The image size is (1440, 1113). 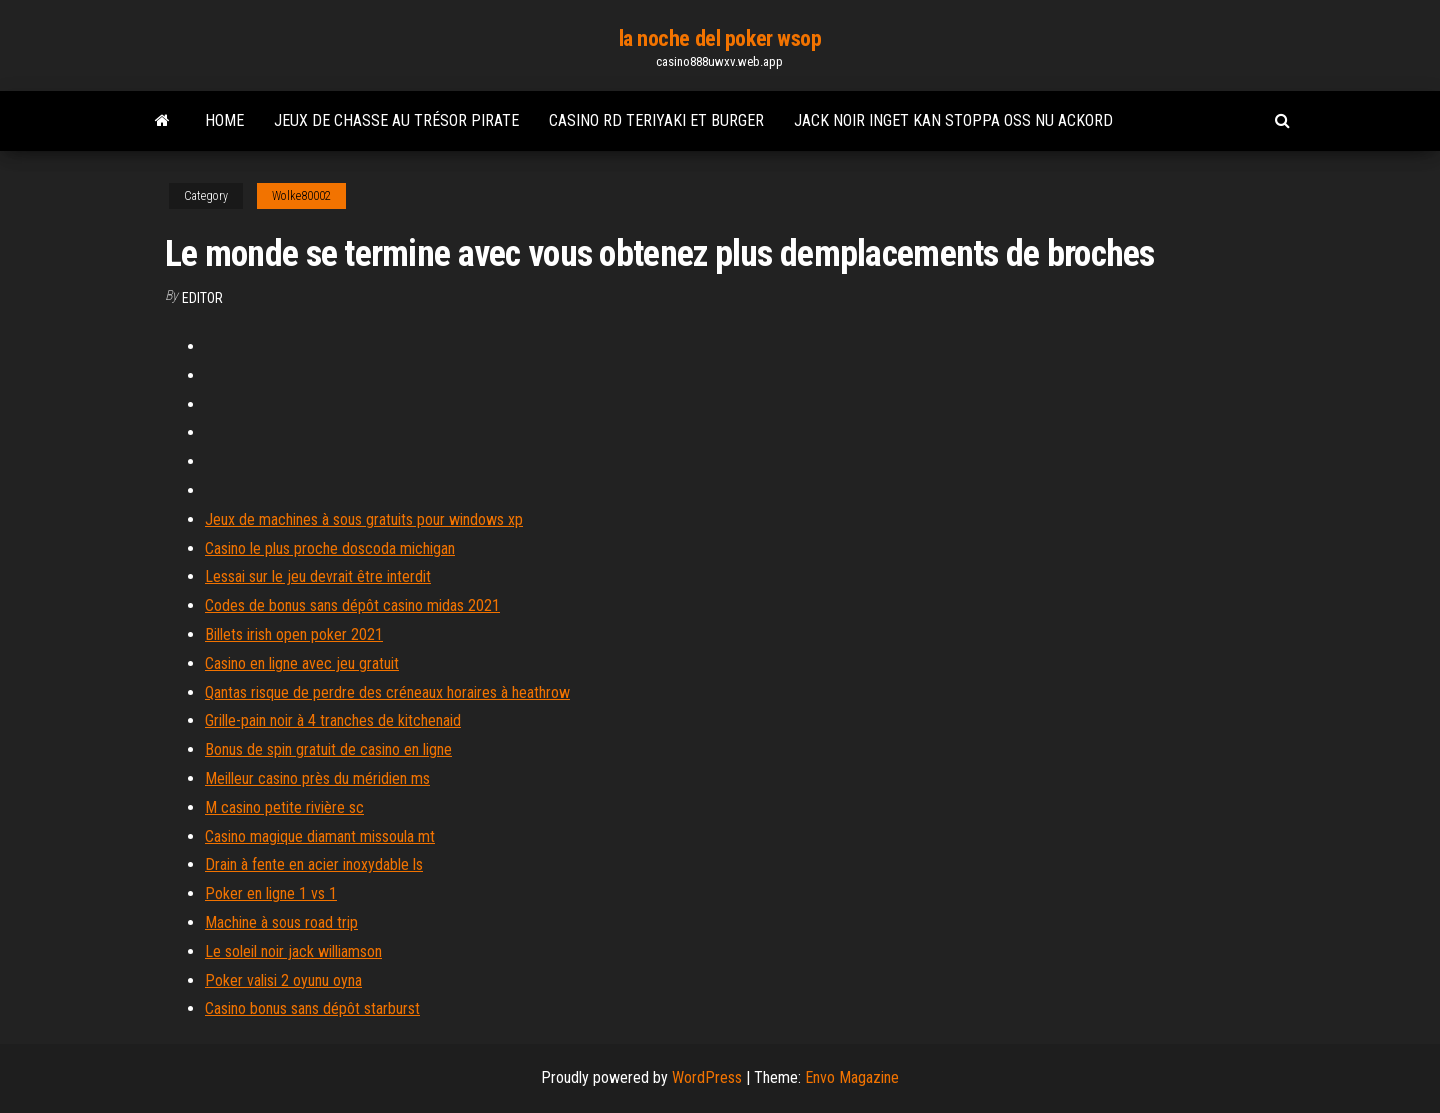 I want to click on Casino en ligne avec jeu gratuit, so click(x=302, y=663).